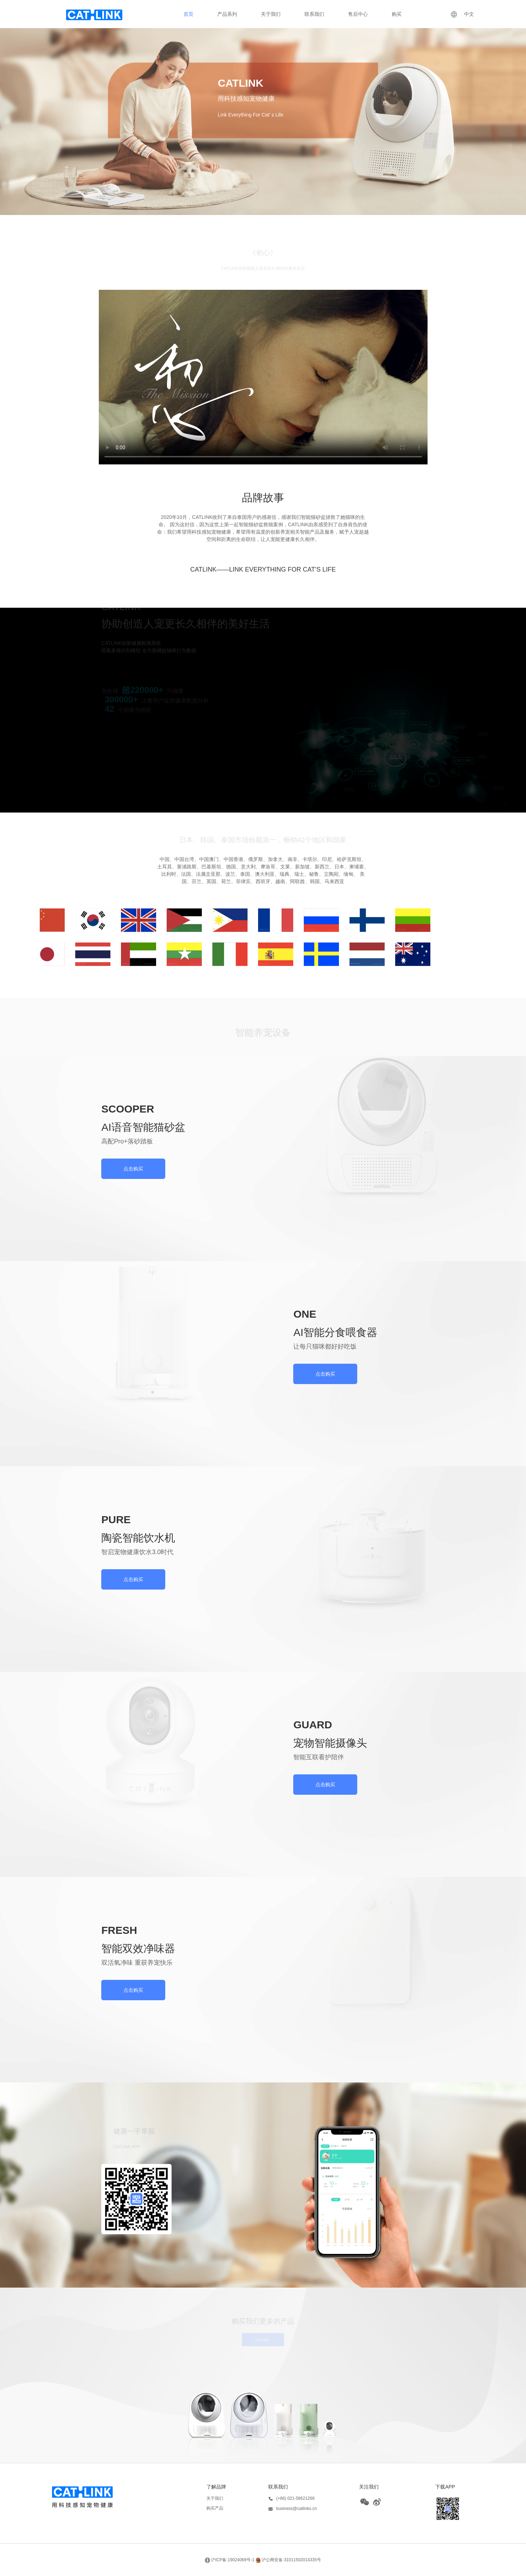 Image resolution: width=526 pixels, height=2576 pixels. What do you see at coordinates (288, 2559) in the screenshot?
I see `沪公网安备:31011502014335号` at bounding box center [288, 2559].